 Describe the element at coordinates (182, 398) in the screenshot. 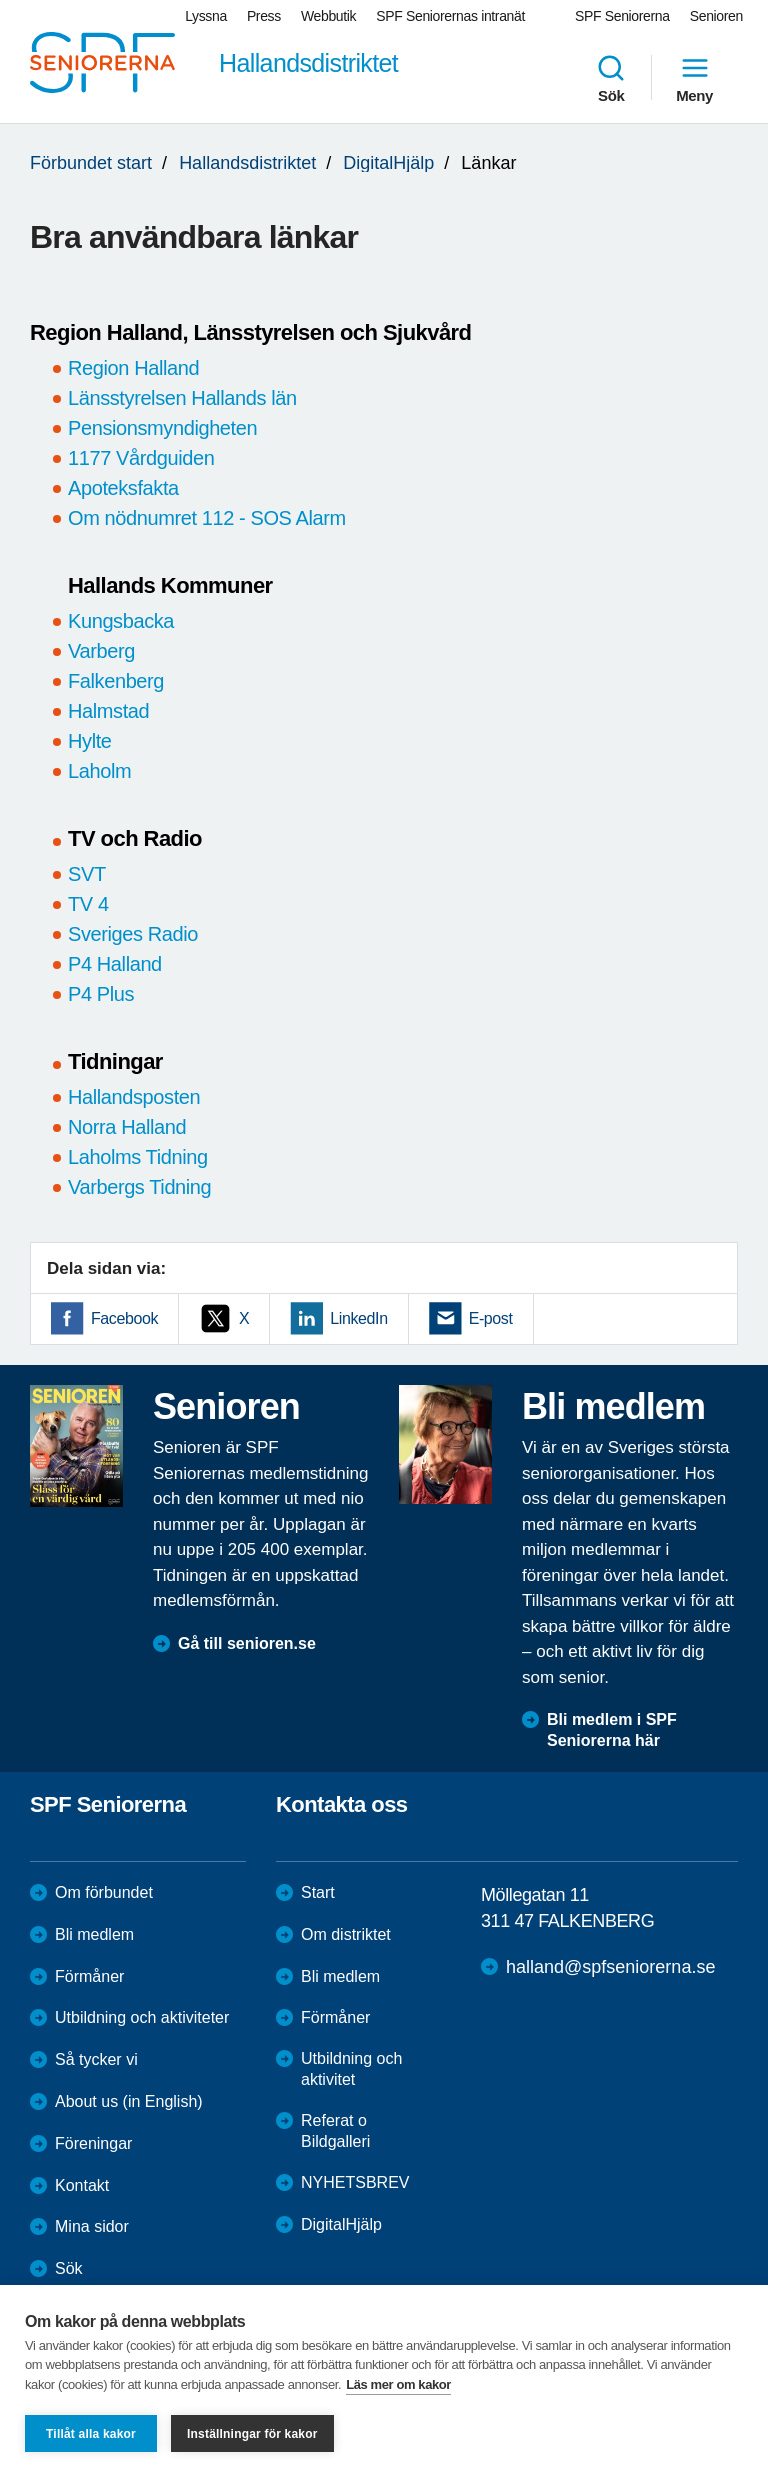

I see `Länsstyrelsen Hallands län` at that location.